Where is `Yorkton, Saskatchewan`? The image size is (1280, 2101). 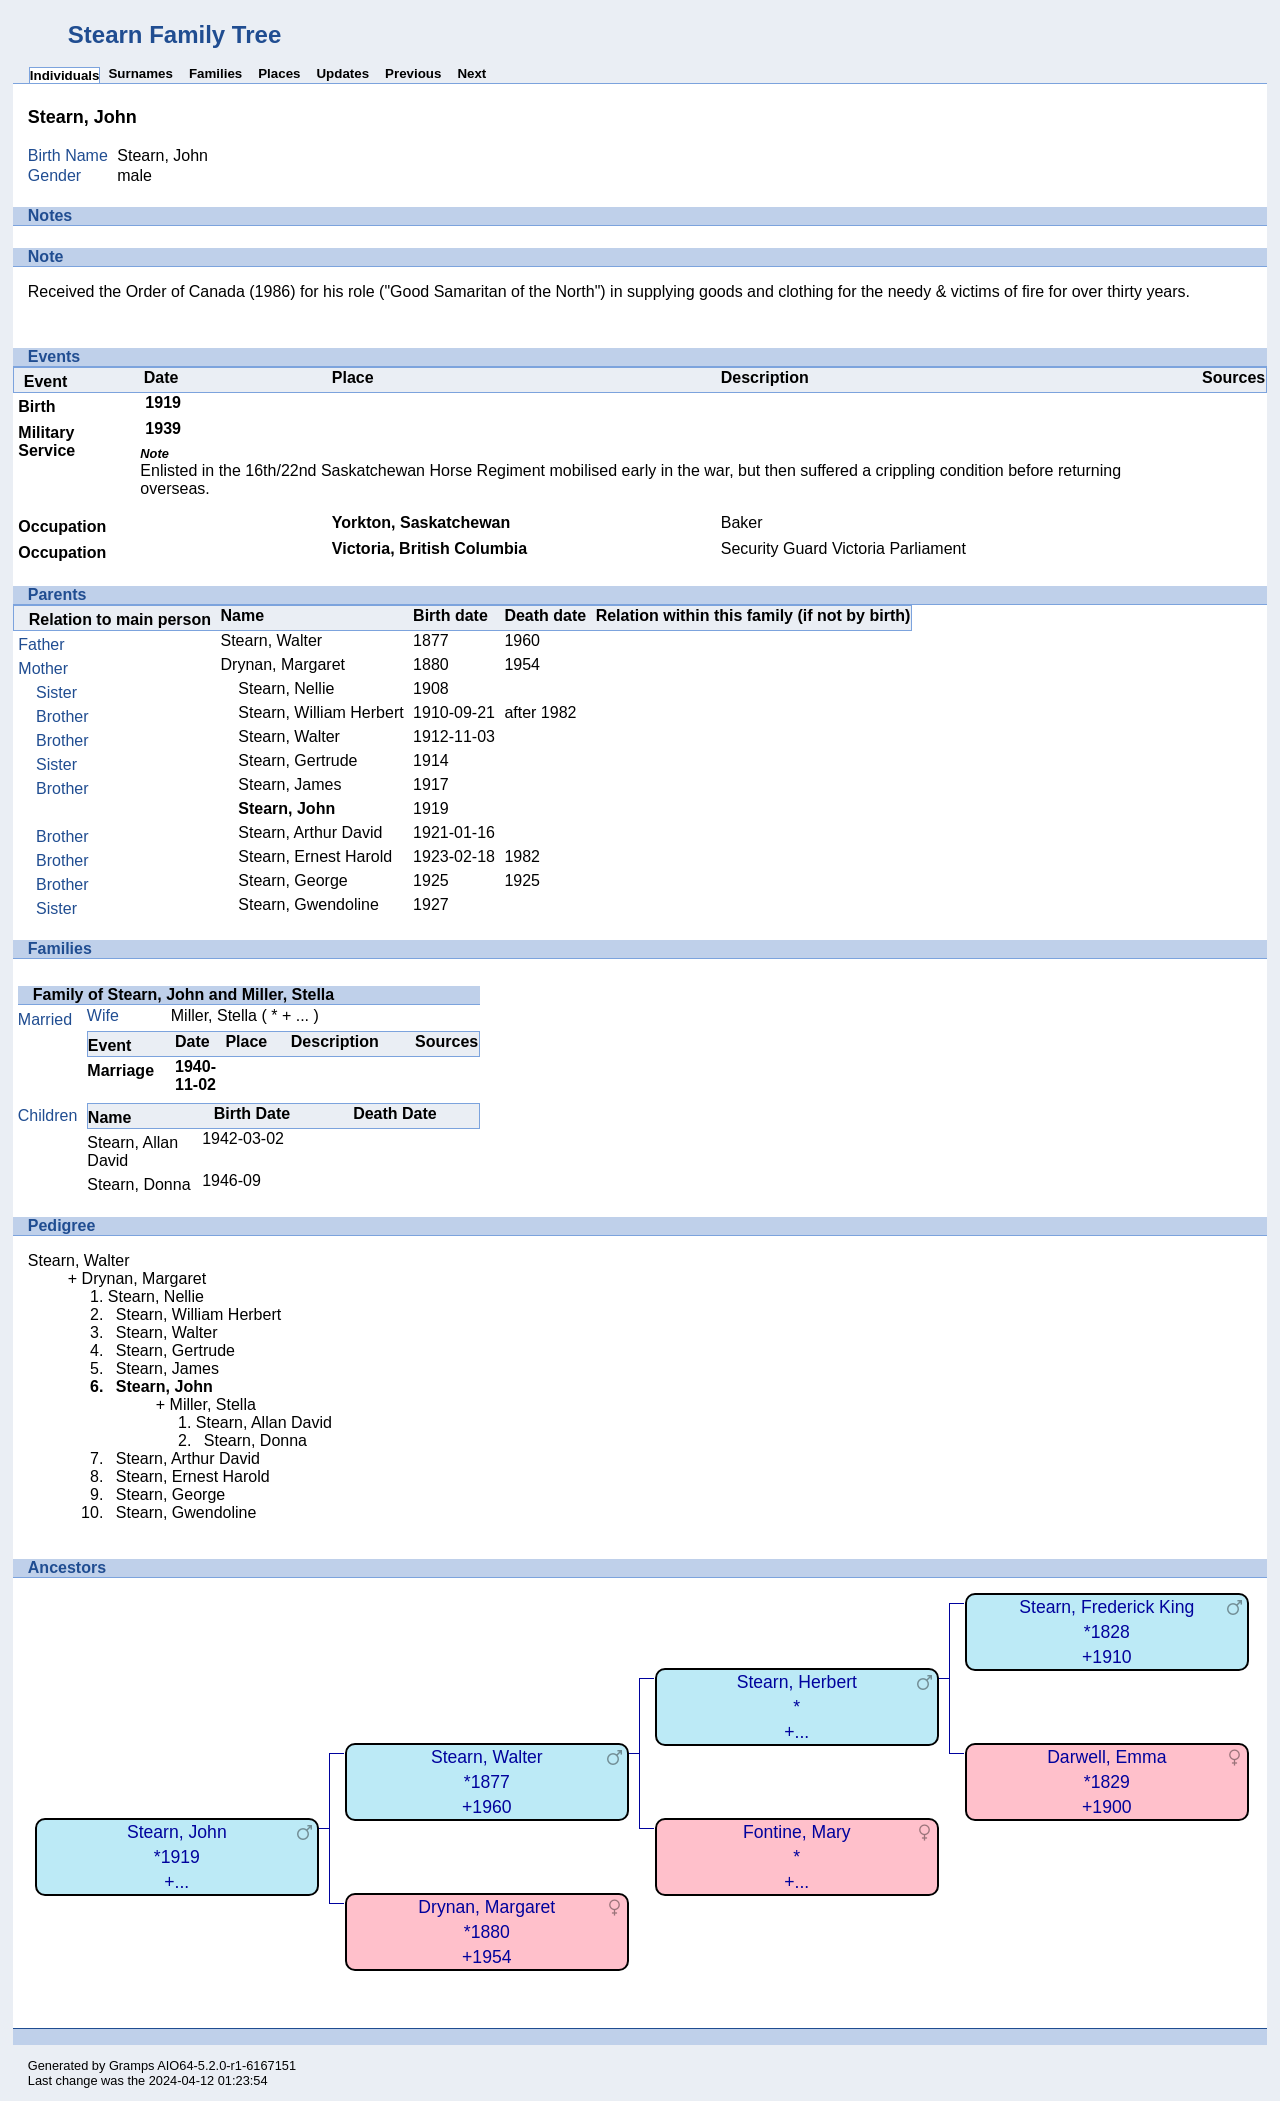 Yorkton, Saskatchewan is located at coordinates (421, 522).